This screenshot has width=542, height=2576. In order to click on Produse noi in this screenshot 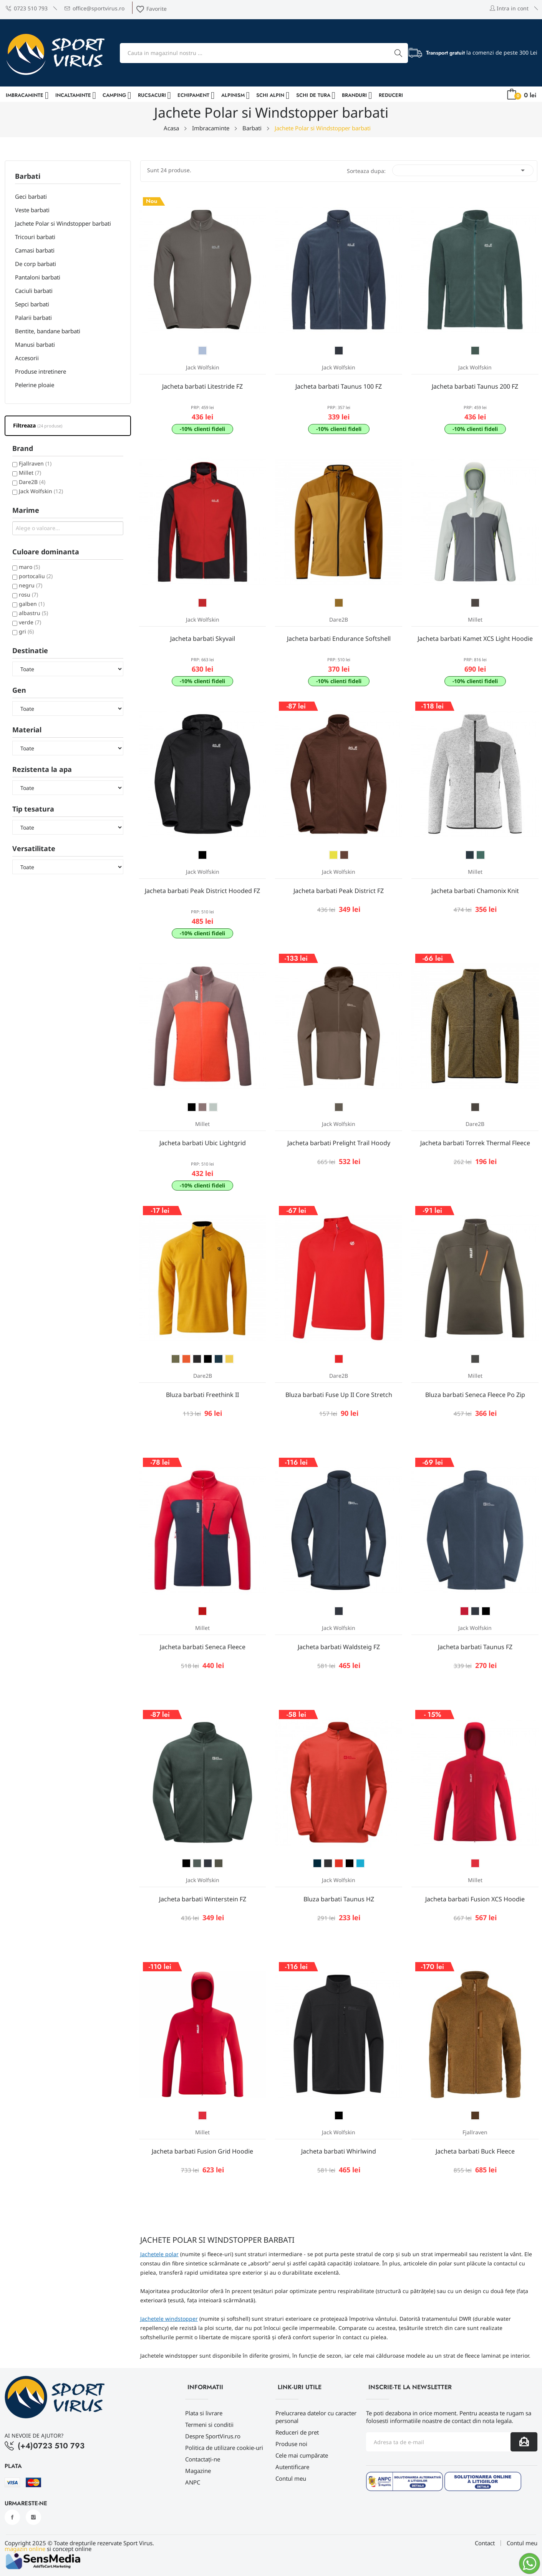, I will do `click(291, 2444)`.